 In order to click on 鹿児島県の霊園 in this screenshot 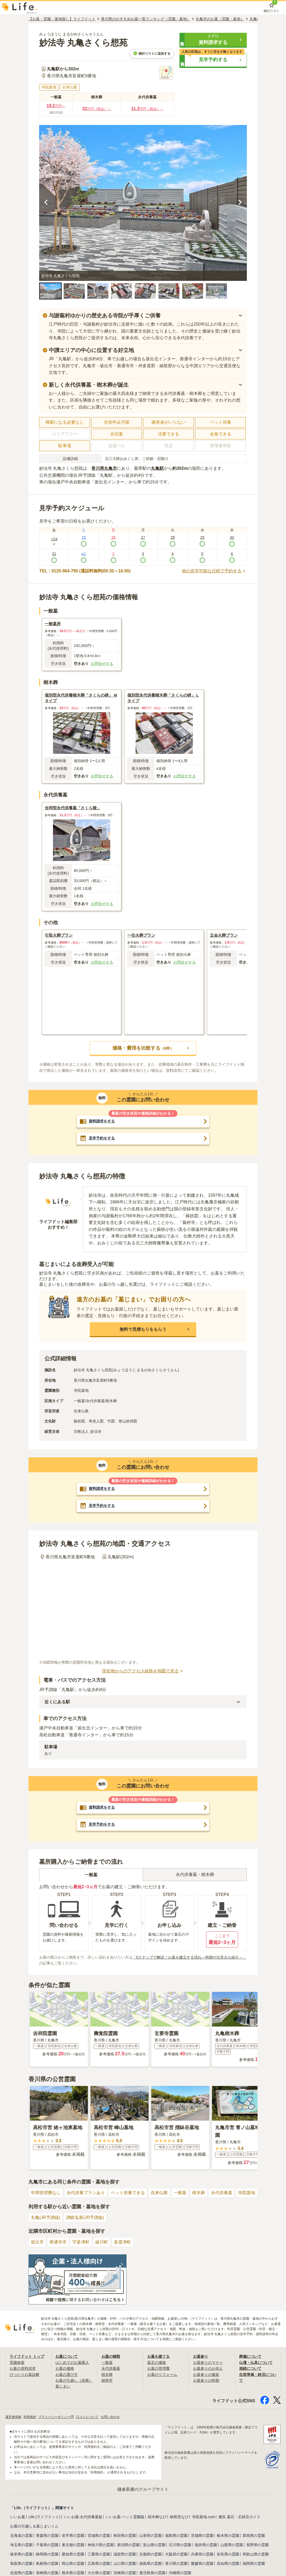, I will do `click(152, 2573)`.